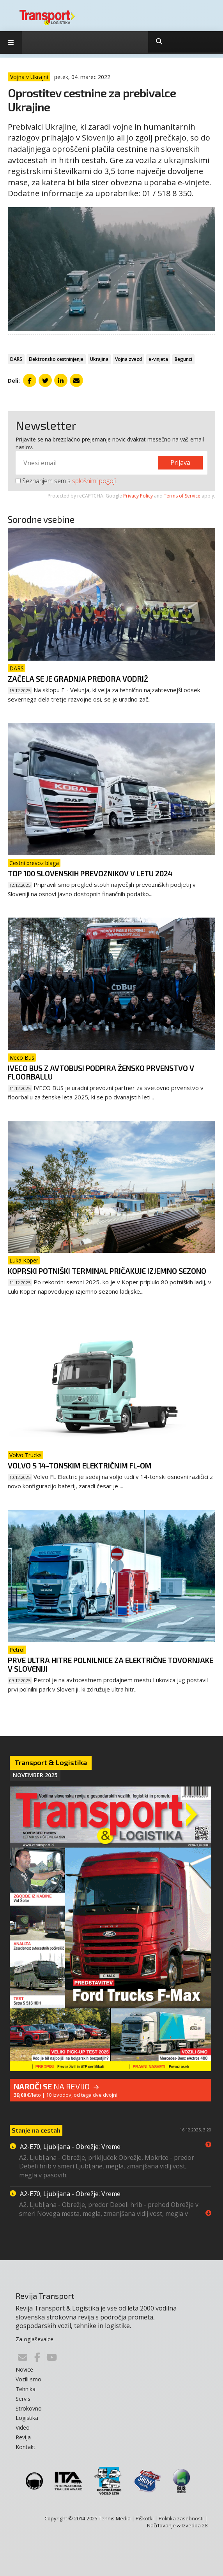  What do you see at coordinates (80, 1465) in the screenshot?
I see `Volvo s 14-tonskim električnim FL-om` at bounding box center [80, 1465].